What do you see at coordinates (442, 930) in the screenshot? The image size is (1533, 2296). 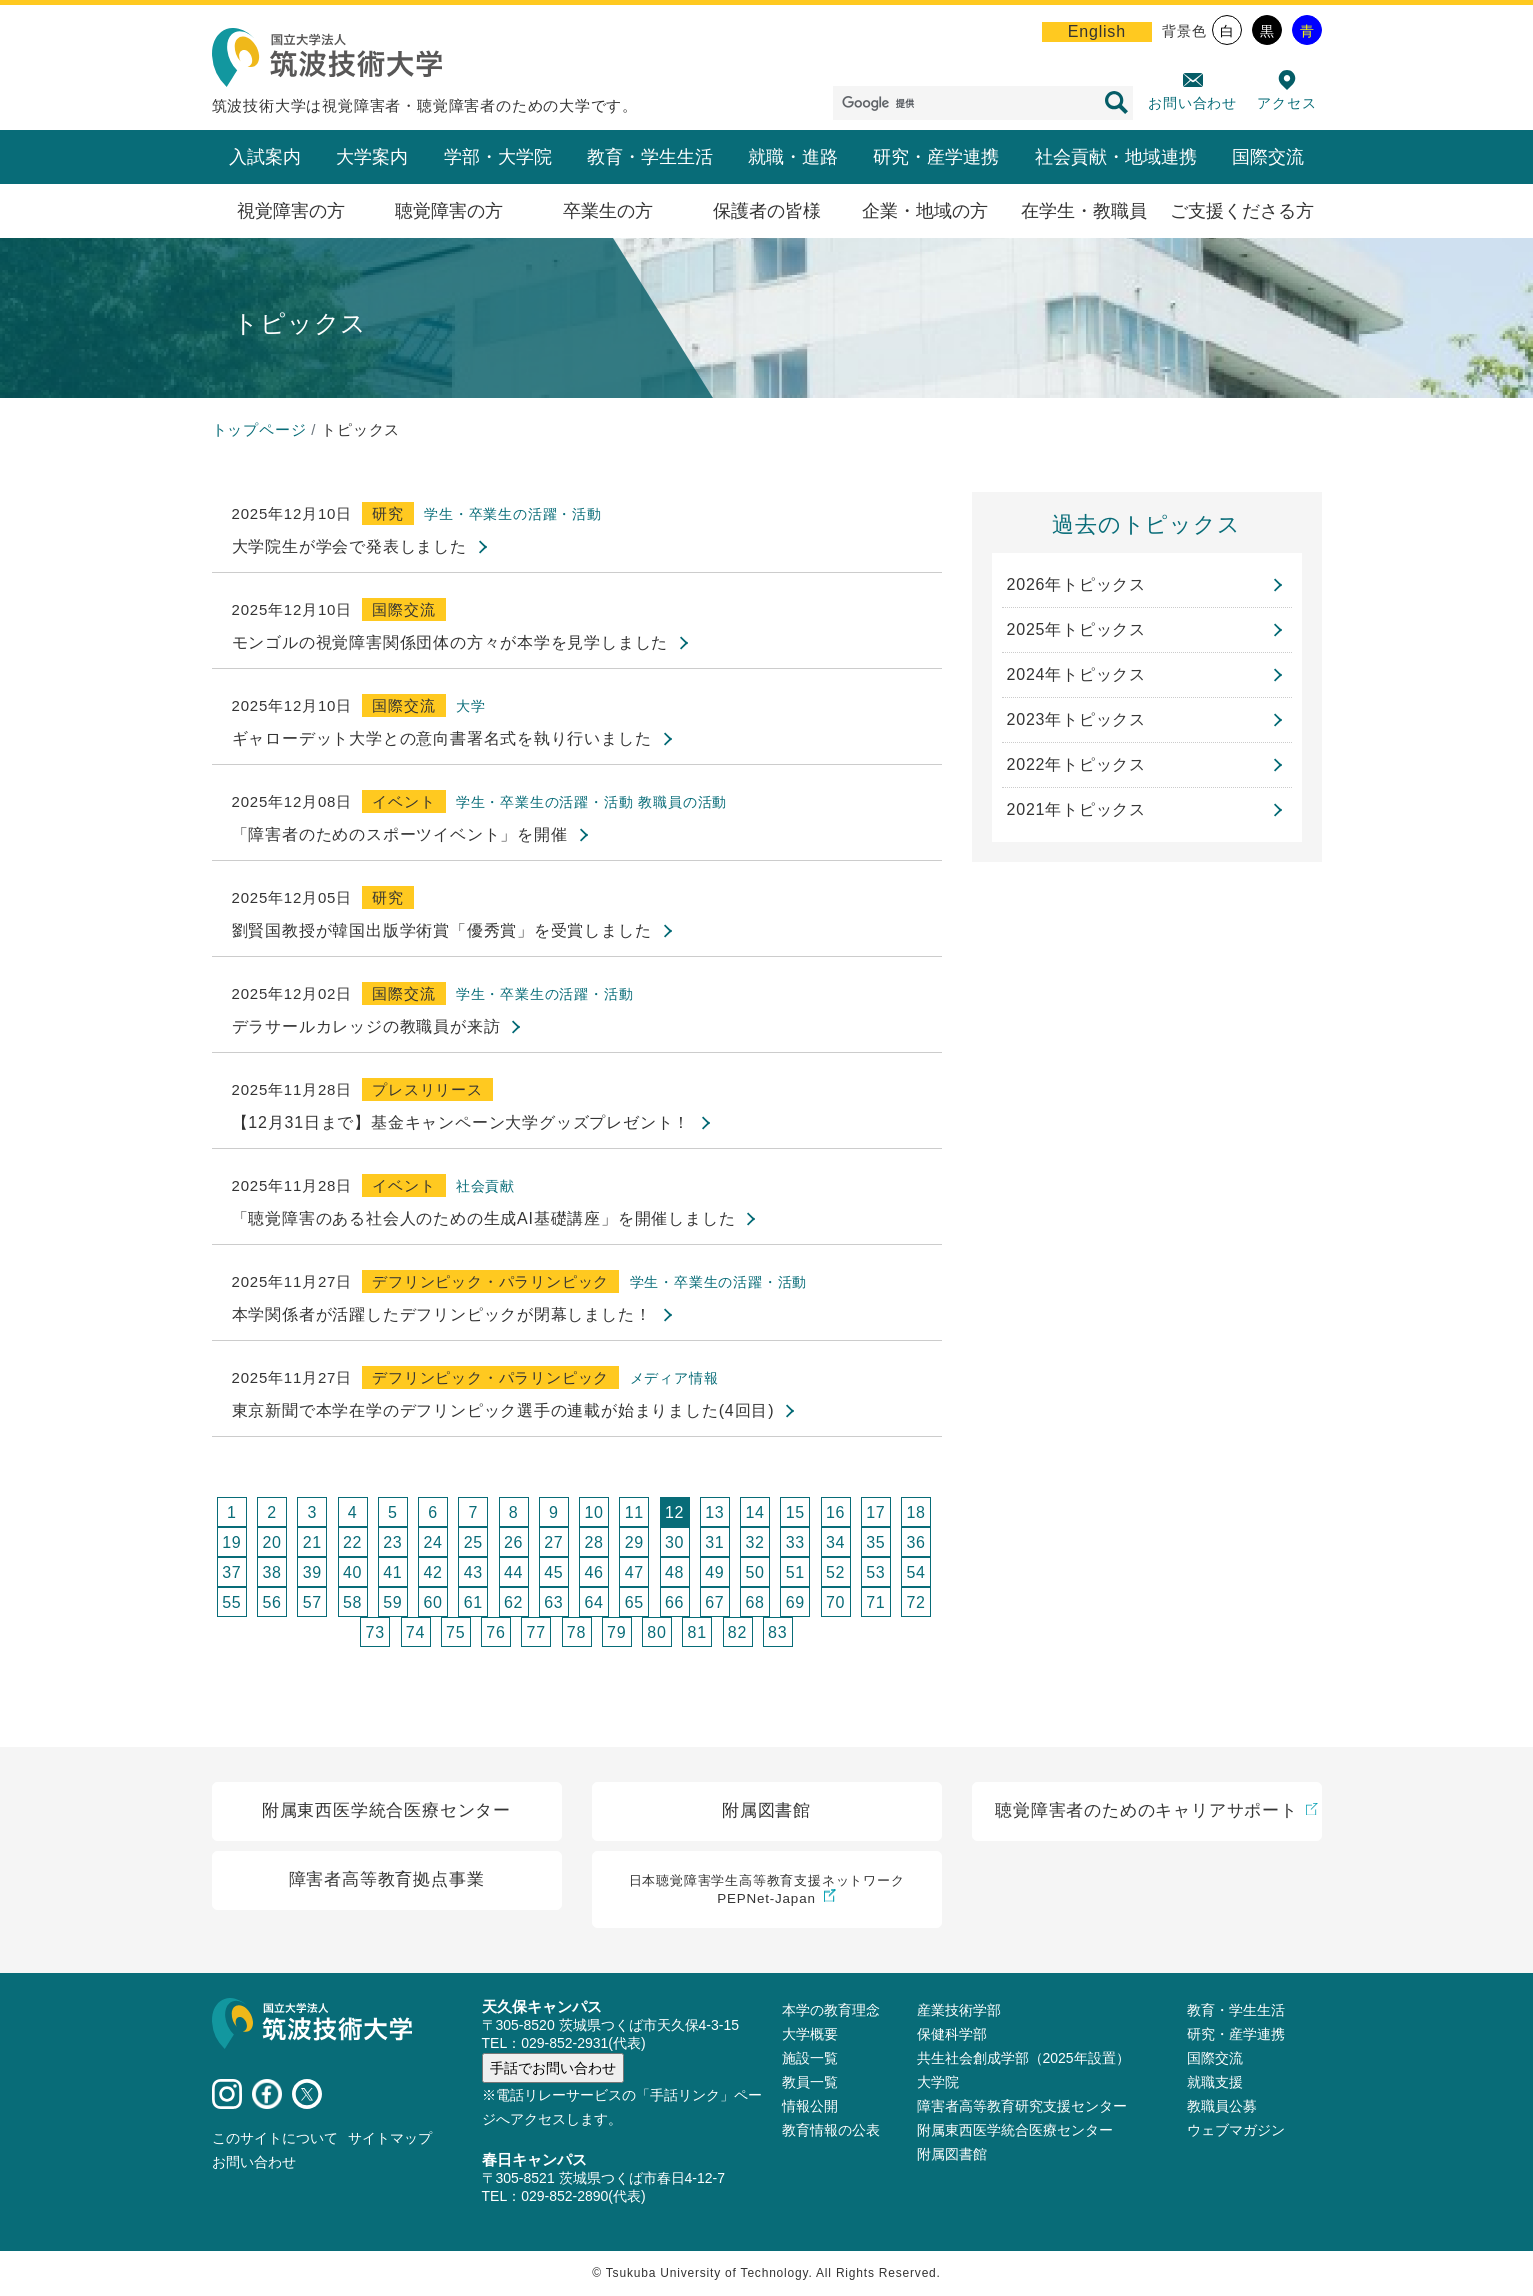 I see `劉賢国教授が韓国出版学術賞「優秀賞」を受賞しました` at bounding box center [442, 930].